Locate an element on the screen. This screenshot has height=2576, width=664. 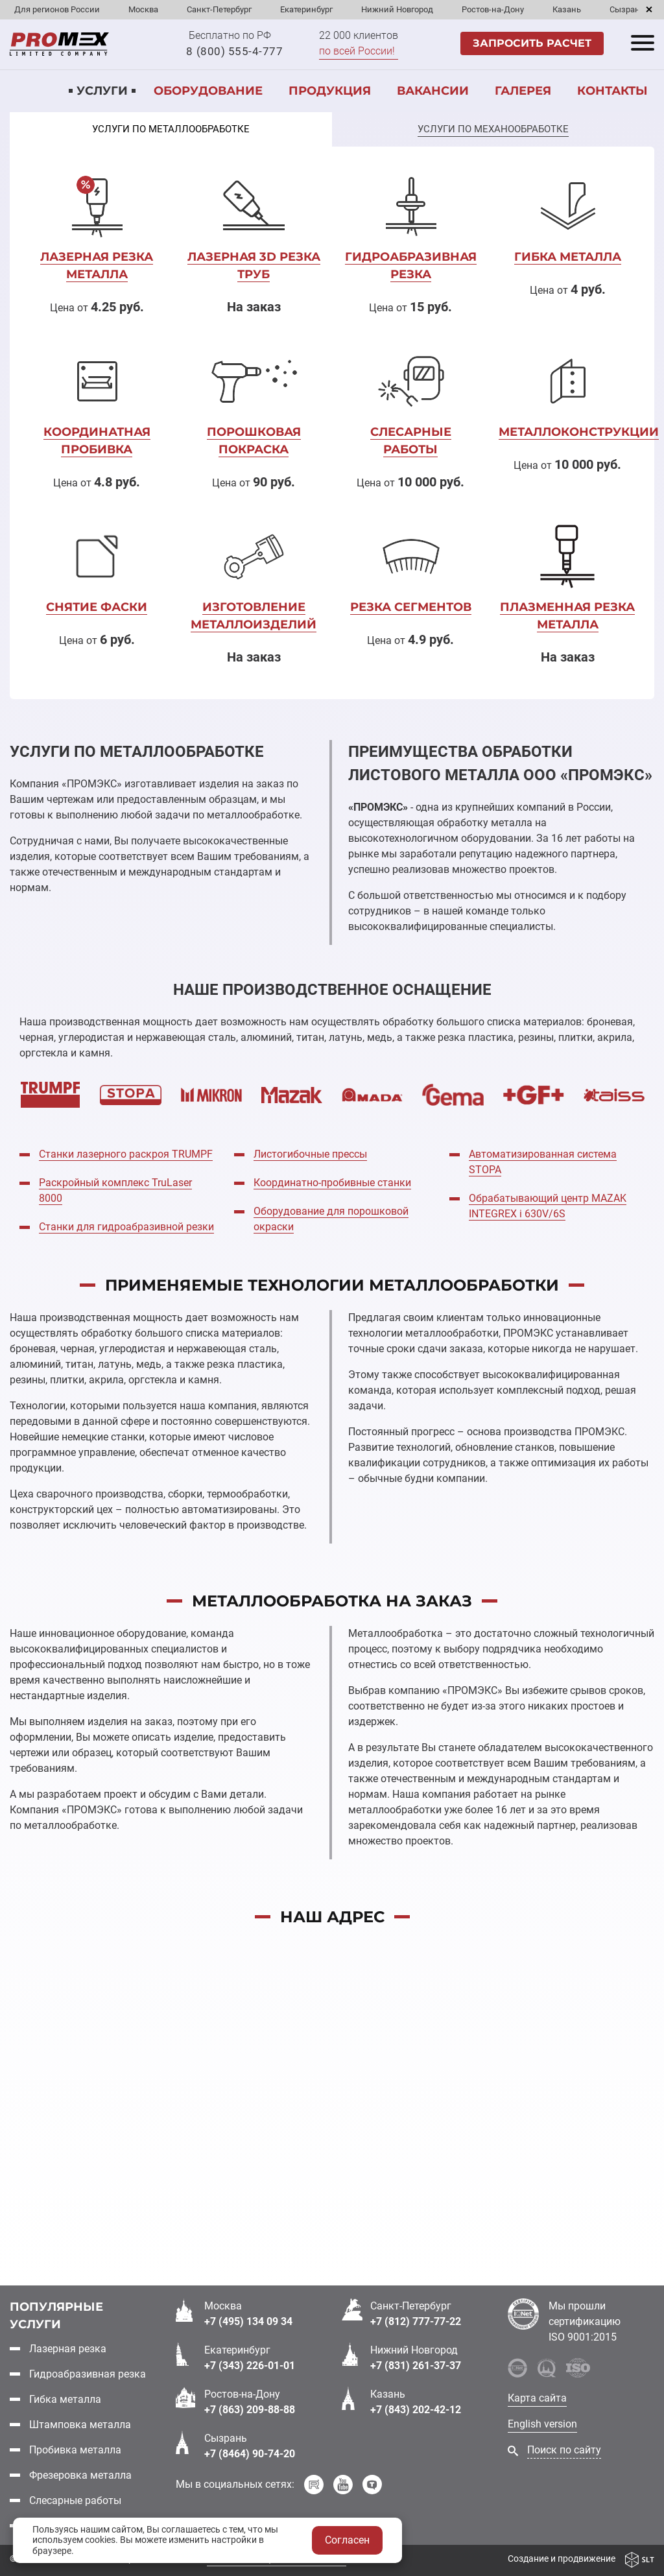
Листогибочные прессы is located at coordinates (310, 1154).